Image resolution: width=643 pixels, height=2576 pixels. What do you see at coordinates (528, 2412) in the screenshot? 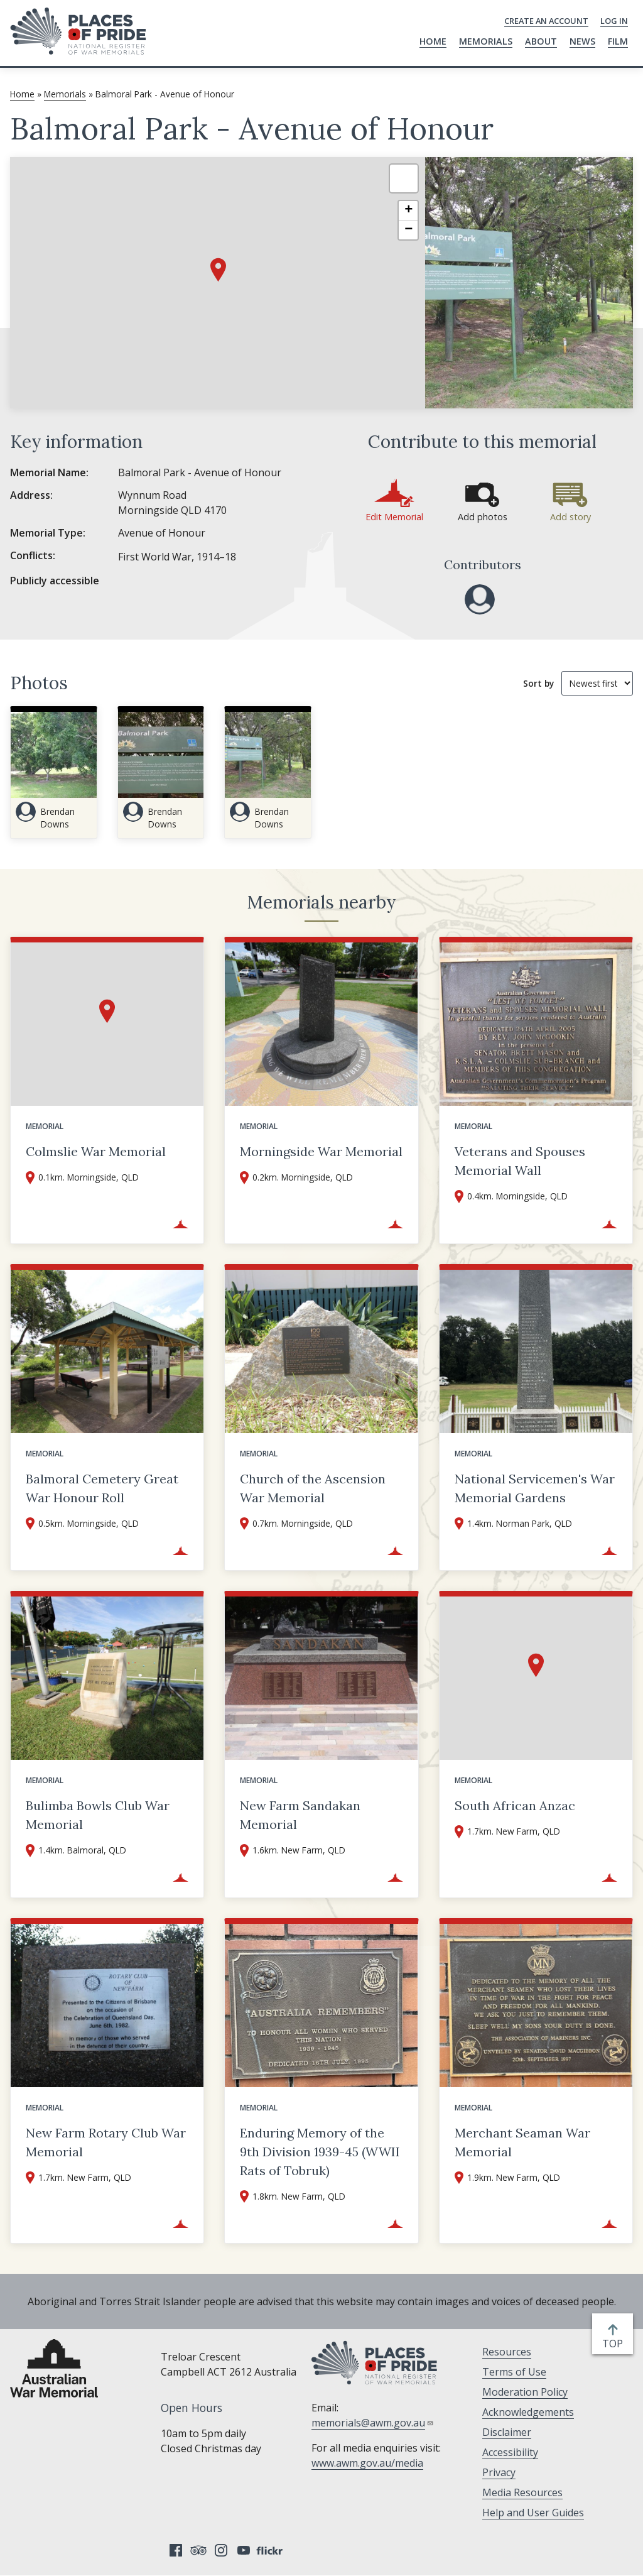
I see `Acknowledgements` at bounding box center [528, 2412].